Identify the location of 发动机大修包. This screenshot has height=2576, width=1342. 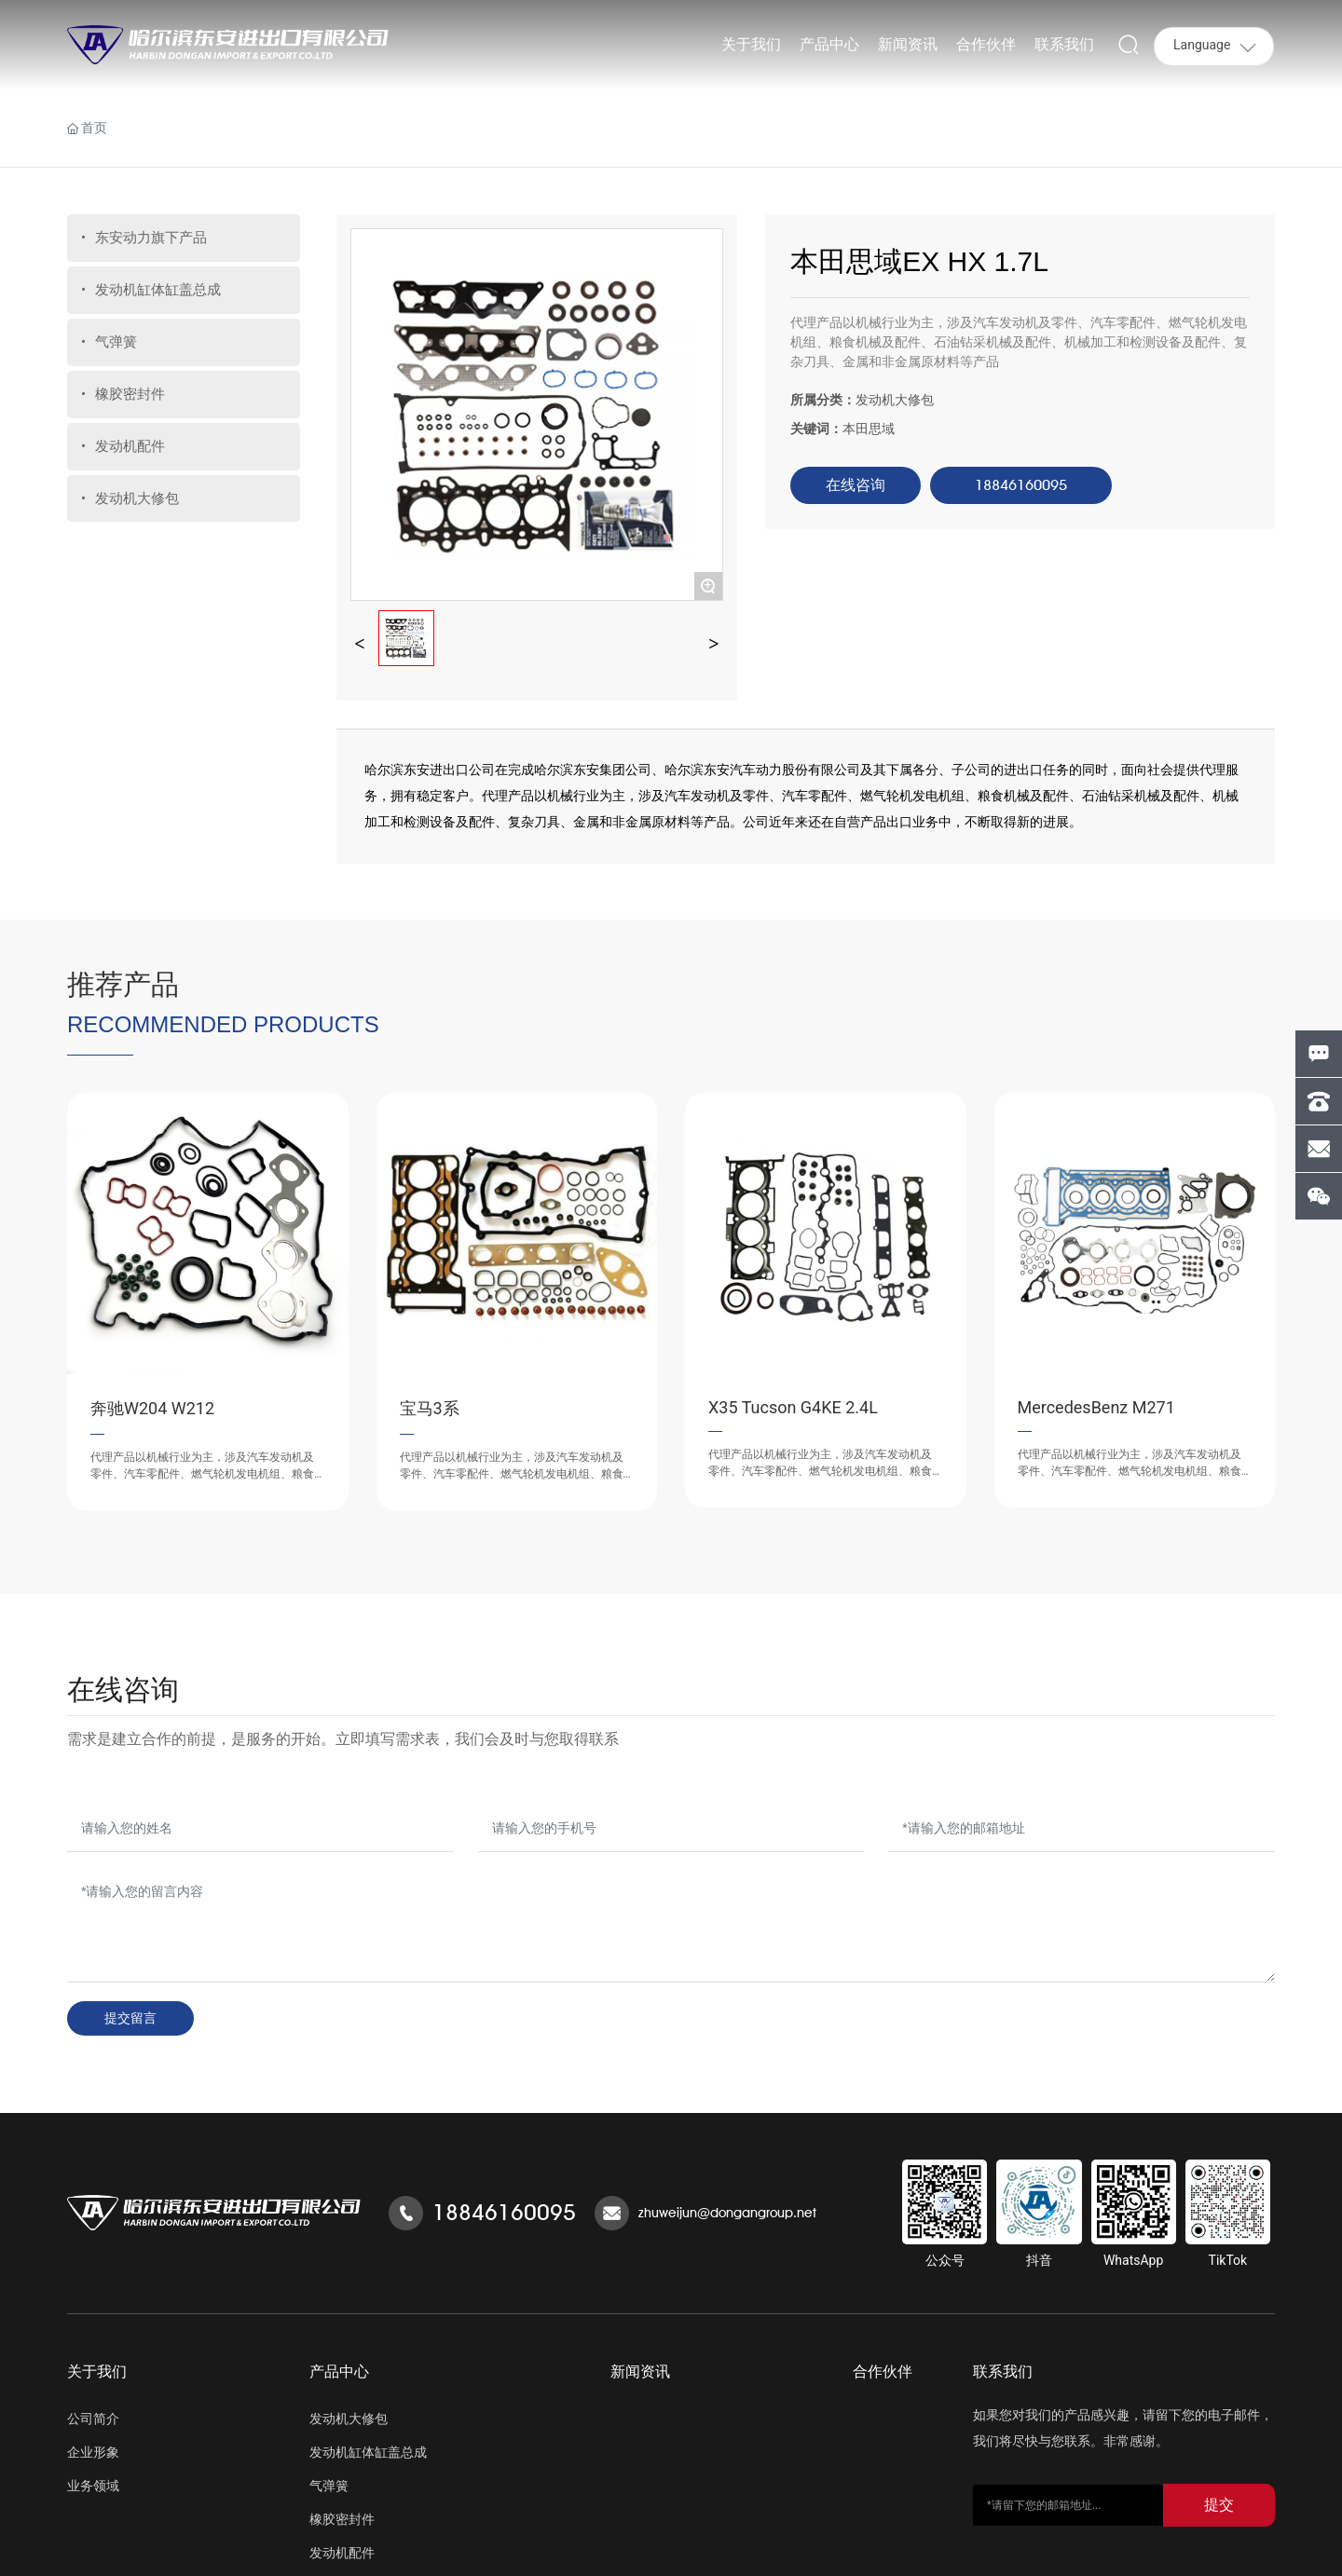
(895, 399).